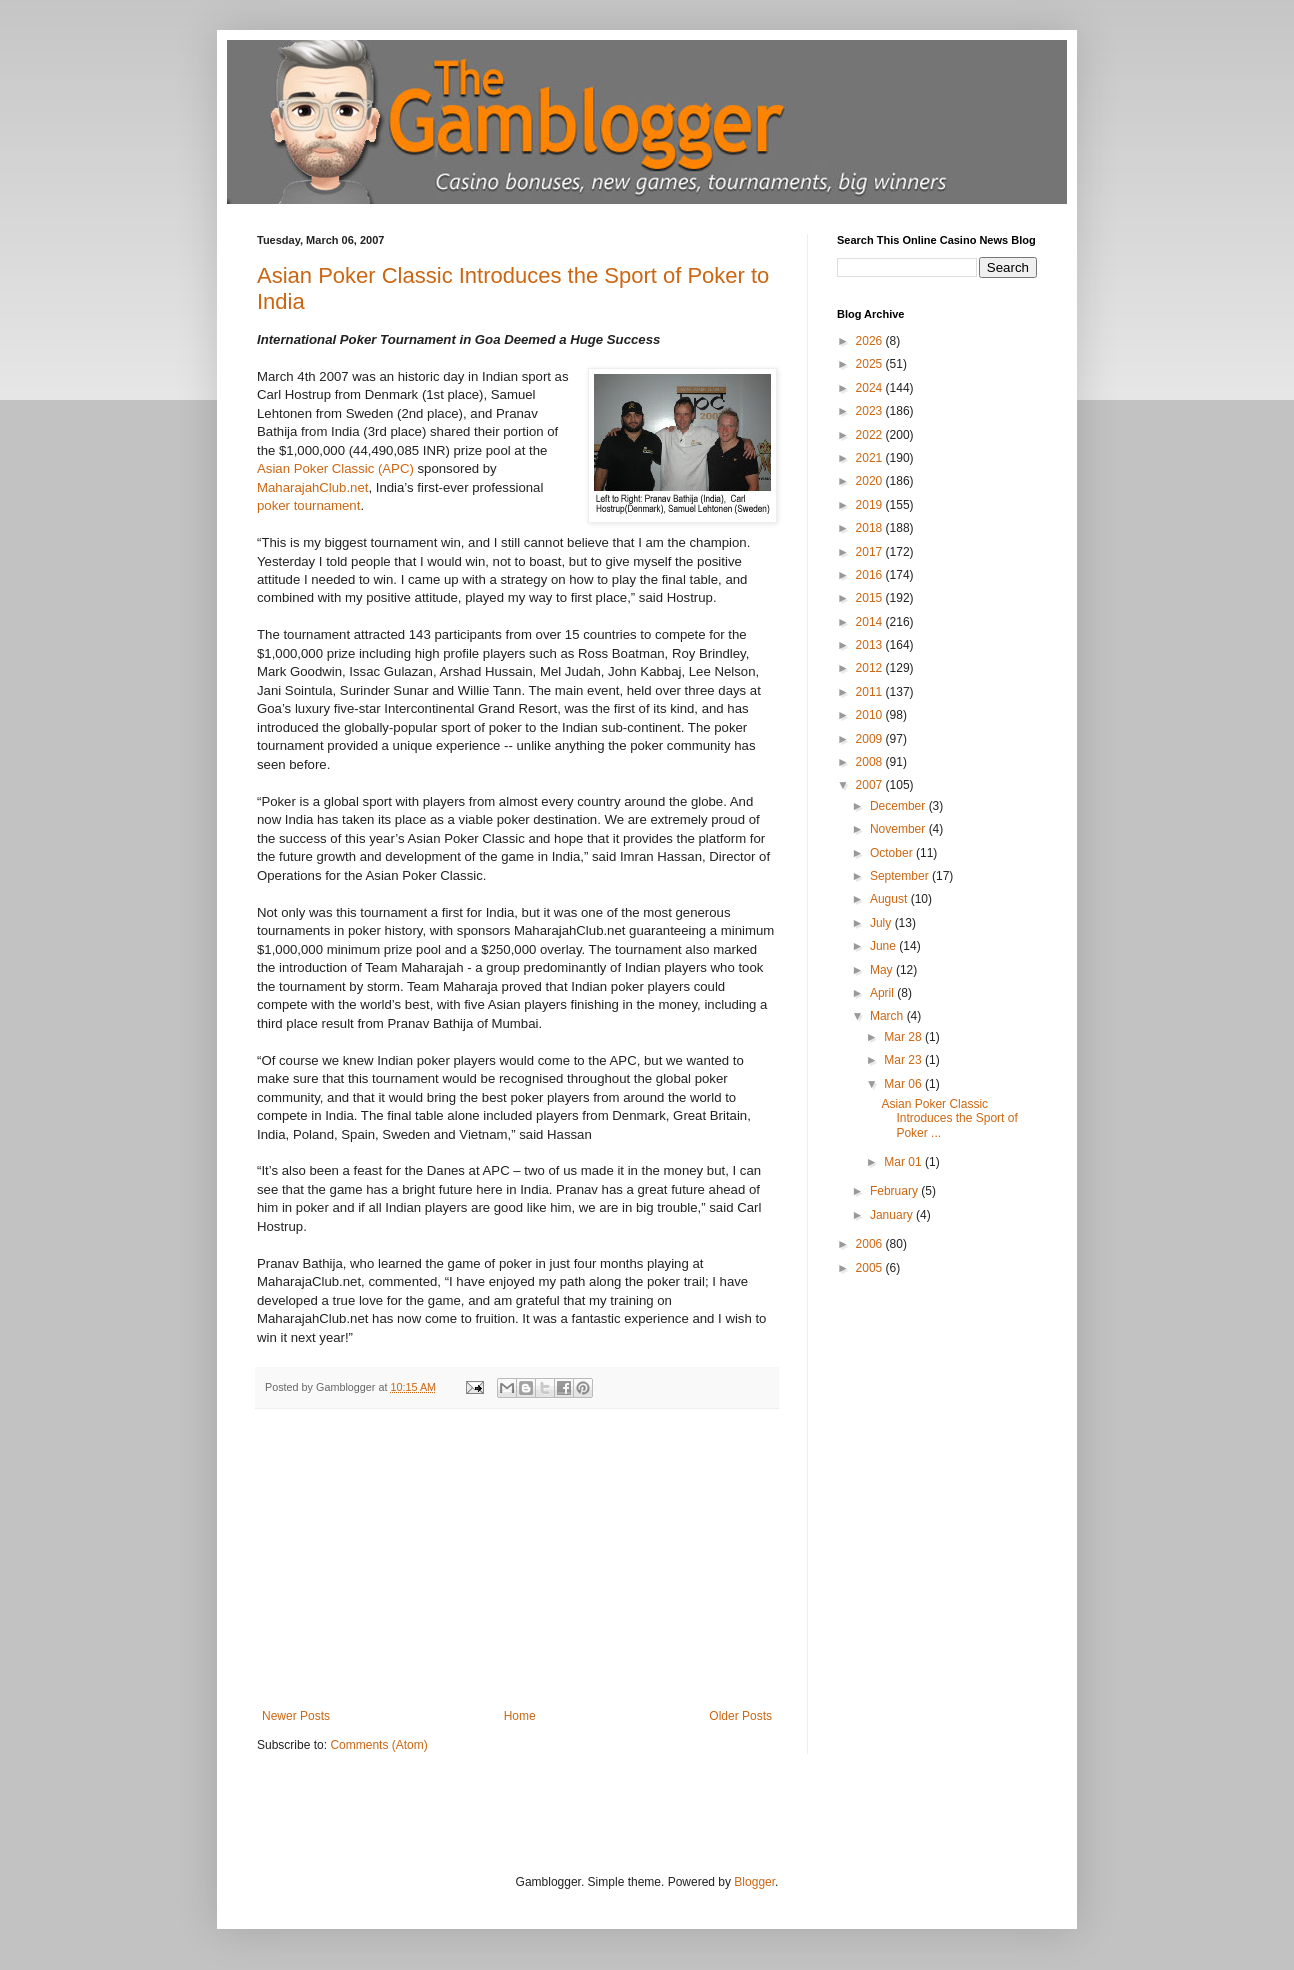  Describe the element at coordinates (754, 1882) in the screenshot. I see `Blogger` at that location.